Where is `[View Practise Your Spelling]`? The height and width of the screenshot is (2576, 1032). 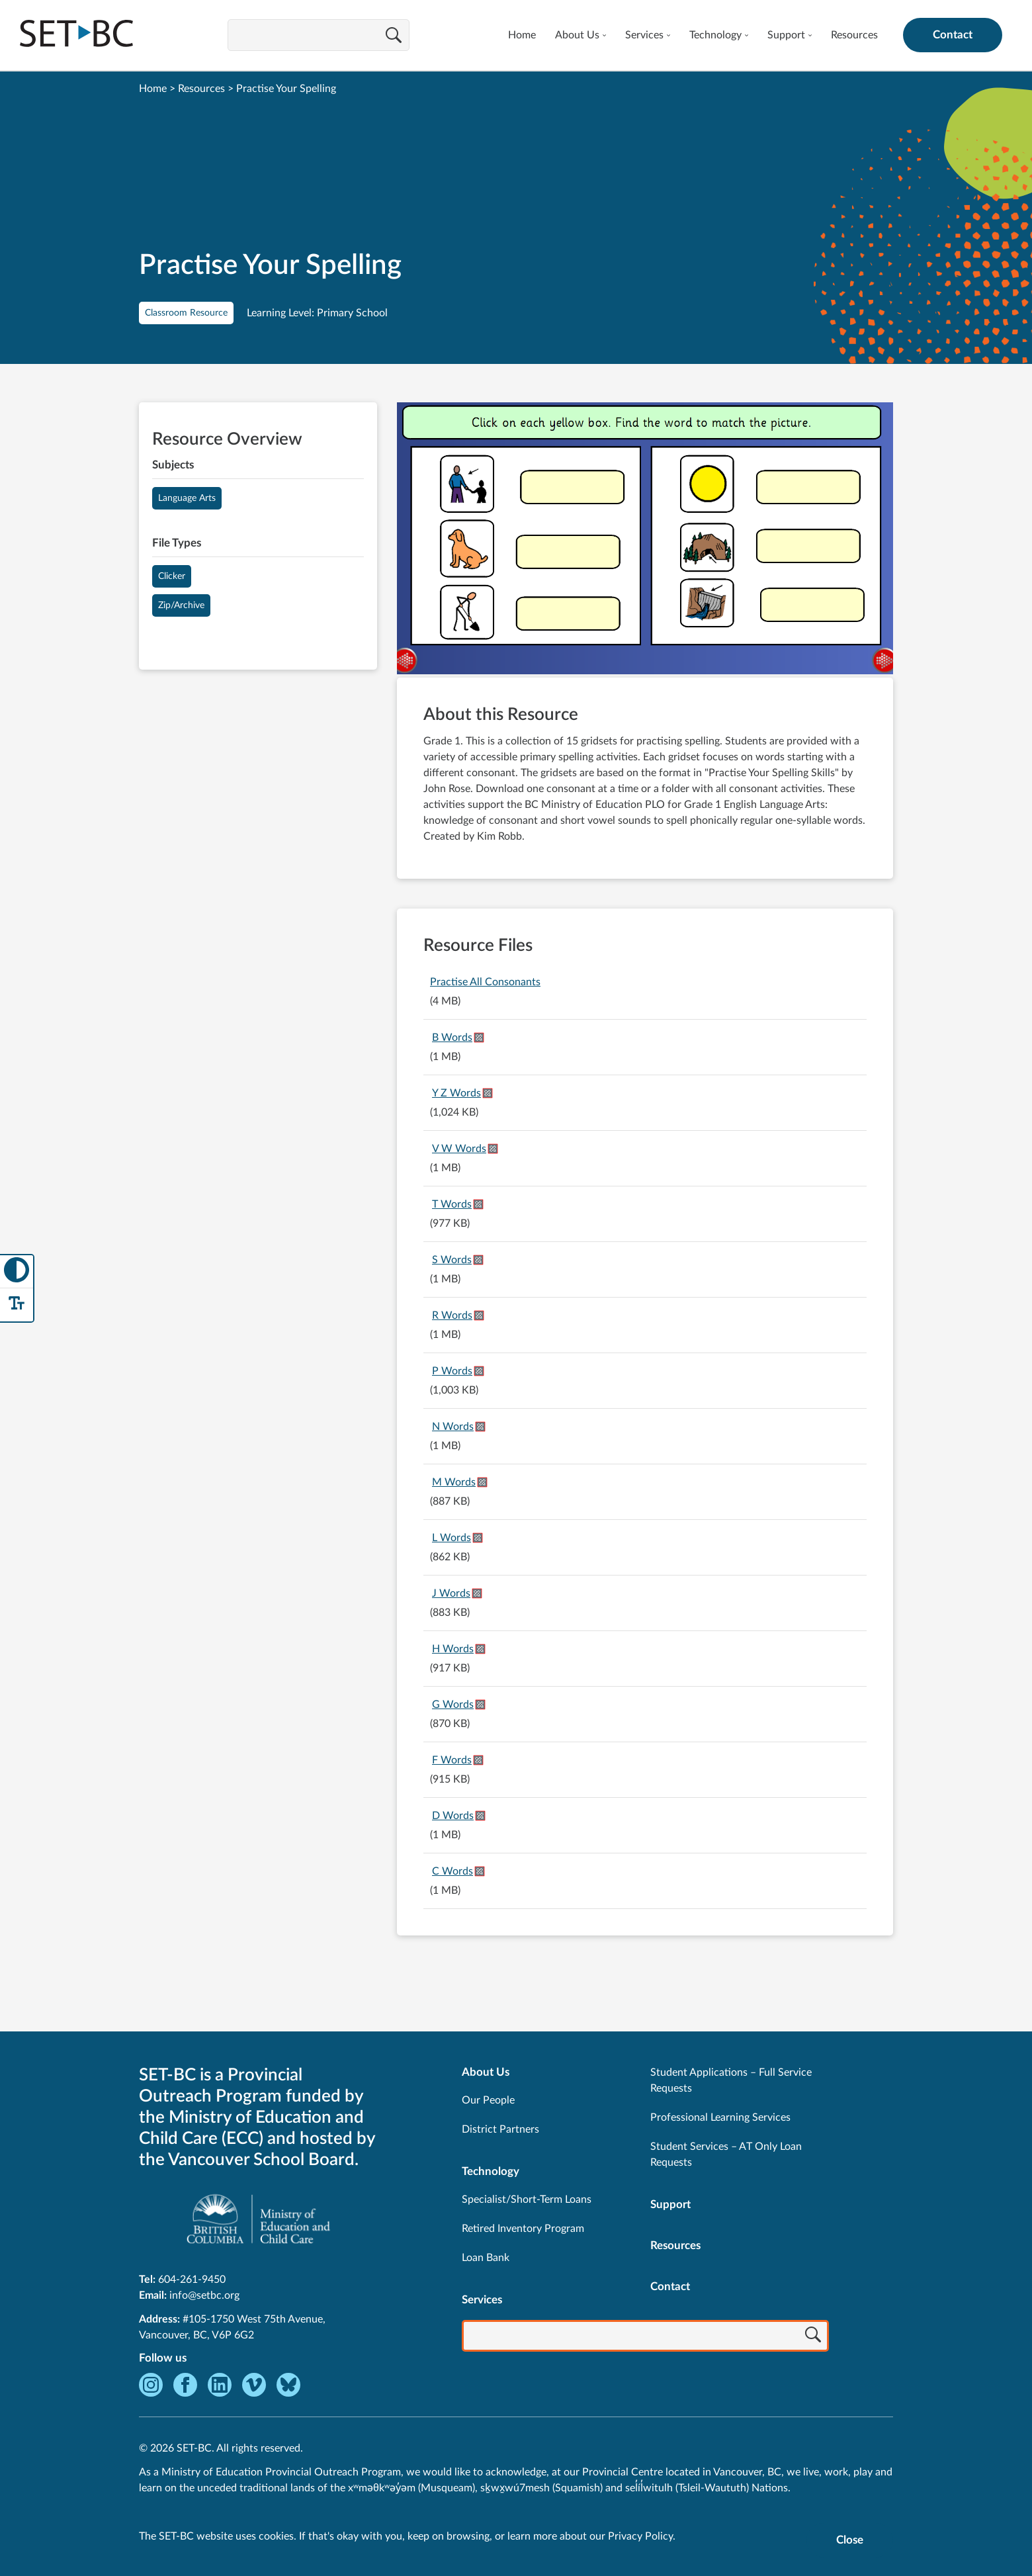 [View Practise Your Spelling] is located at coordinates (645, 540).